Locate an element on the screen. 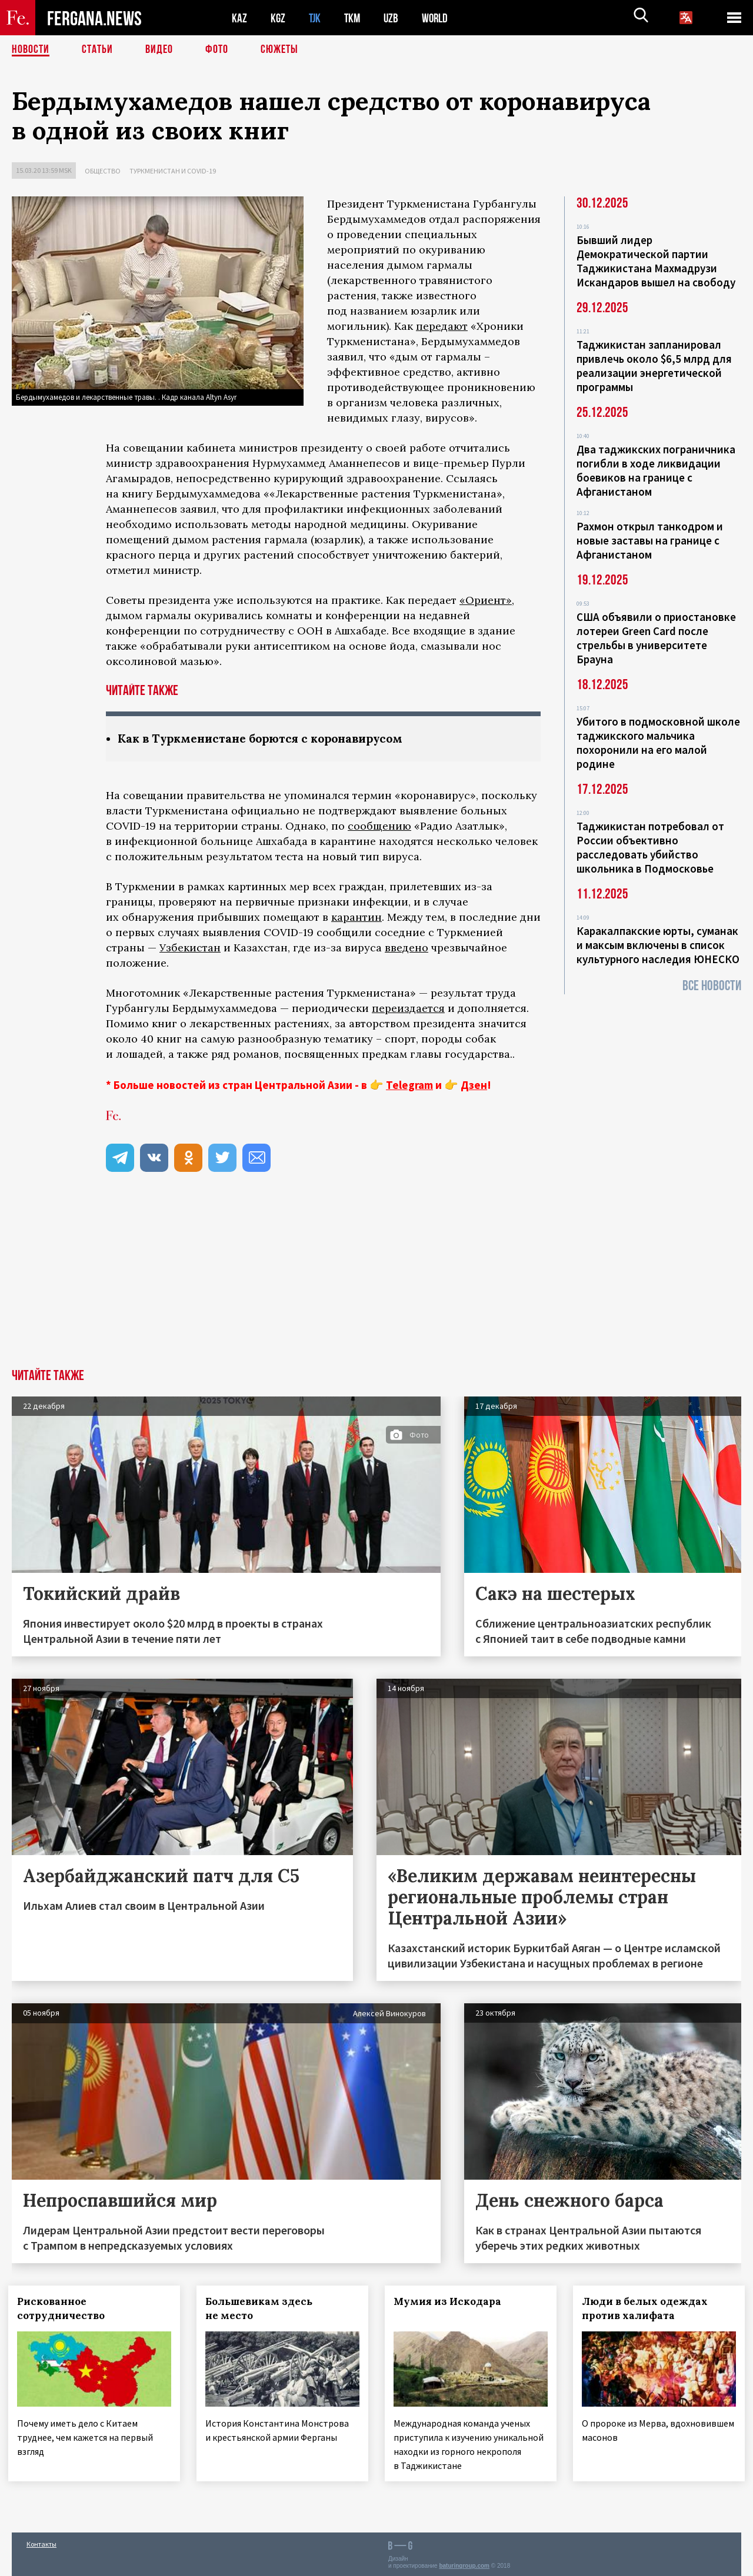 The height and width of the screenshot is (2576, 753). Убитого в подмосковной школе таджикского мальчика похоронили на его малой родине is located at coordinates (658, 742).